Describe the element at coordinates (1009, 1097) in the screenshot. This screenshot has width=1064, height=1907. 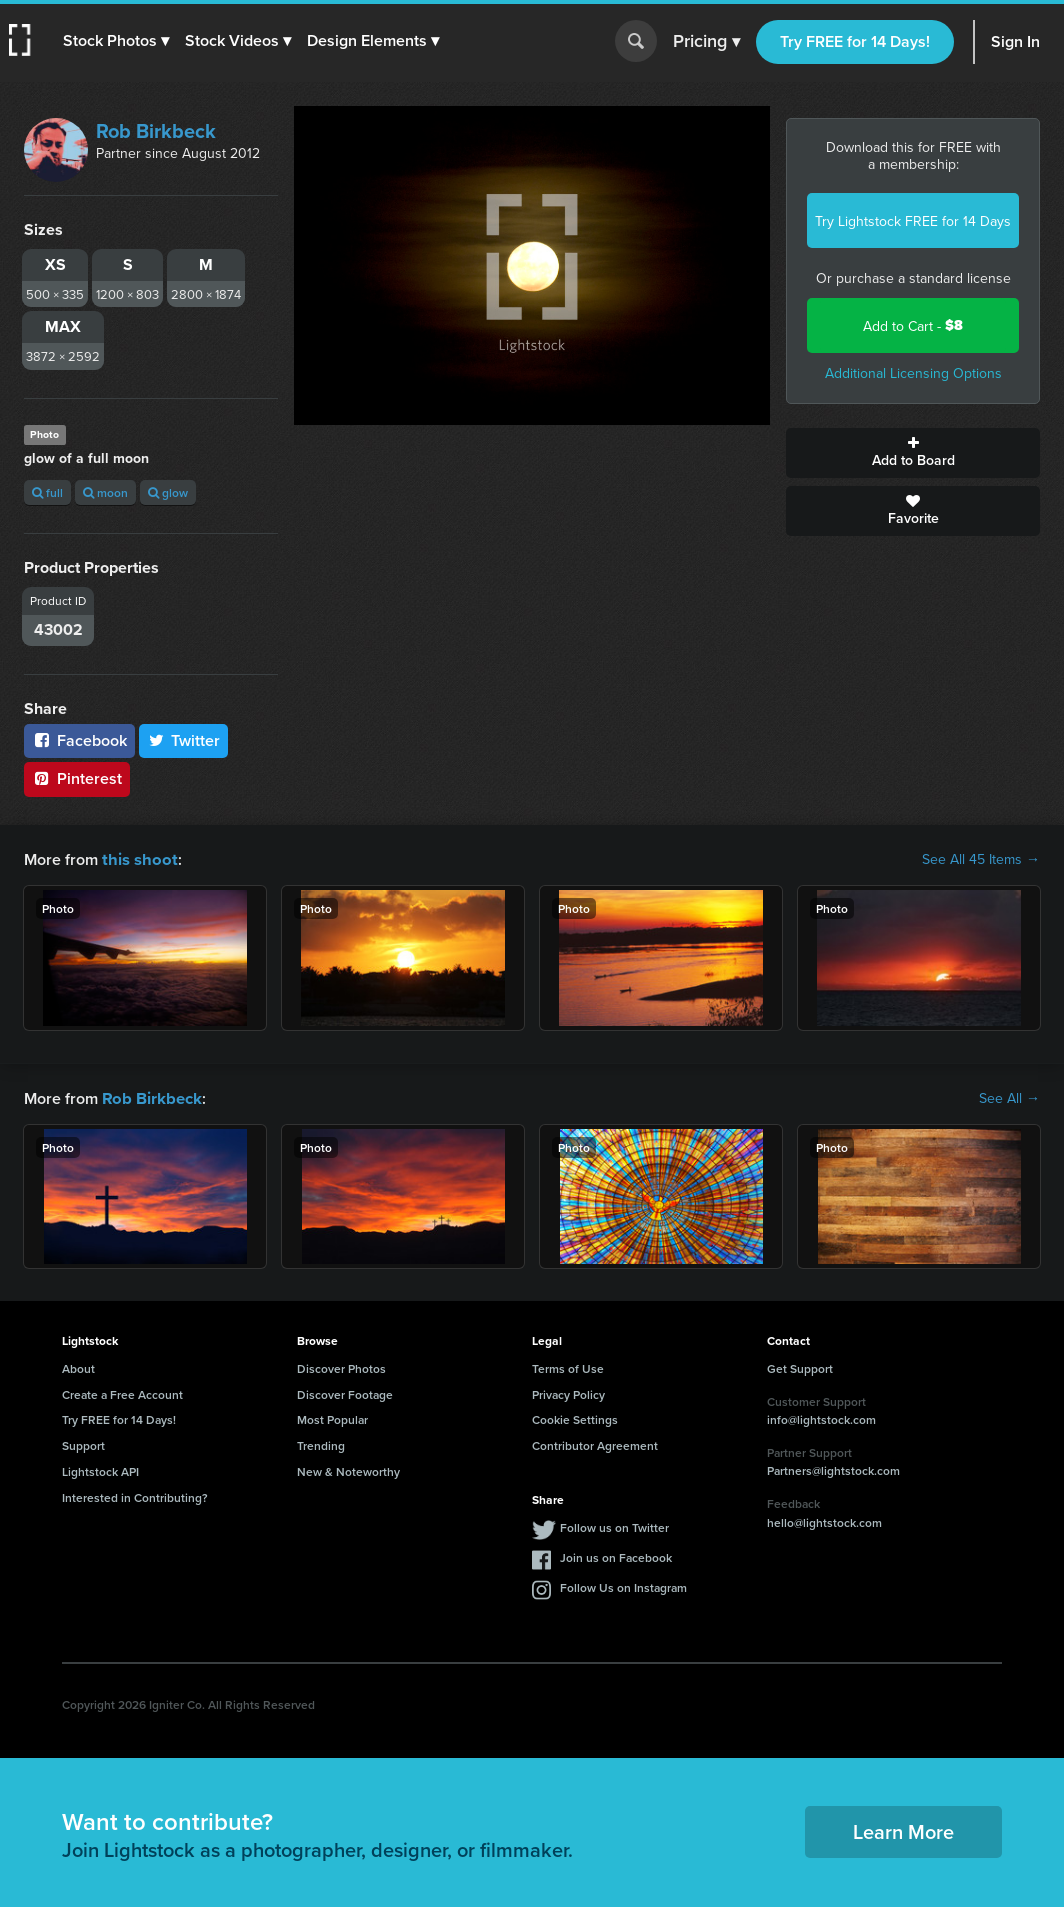
I see `See All →` at that location.